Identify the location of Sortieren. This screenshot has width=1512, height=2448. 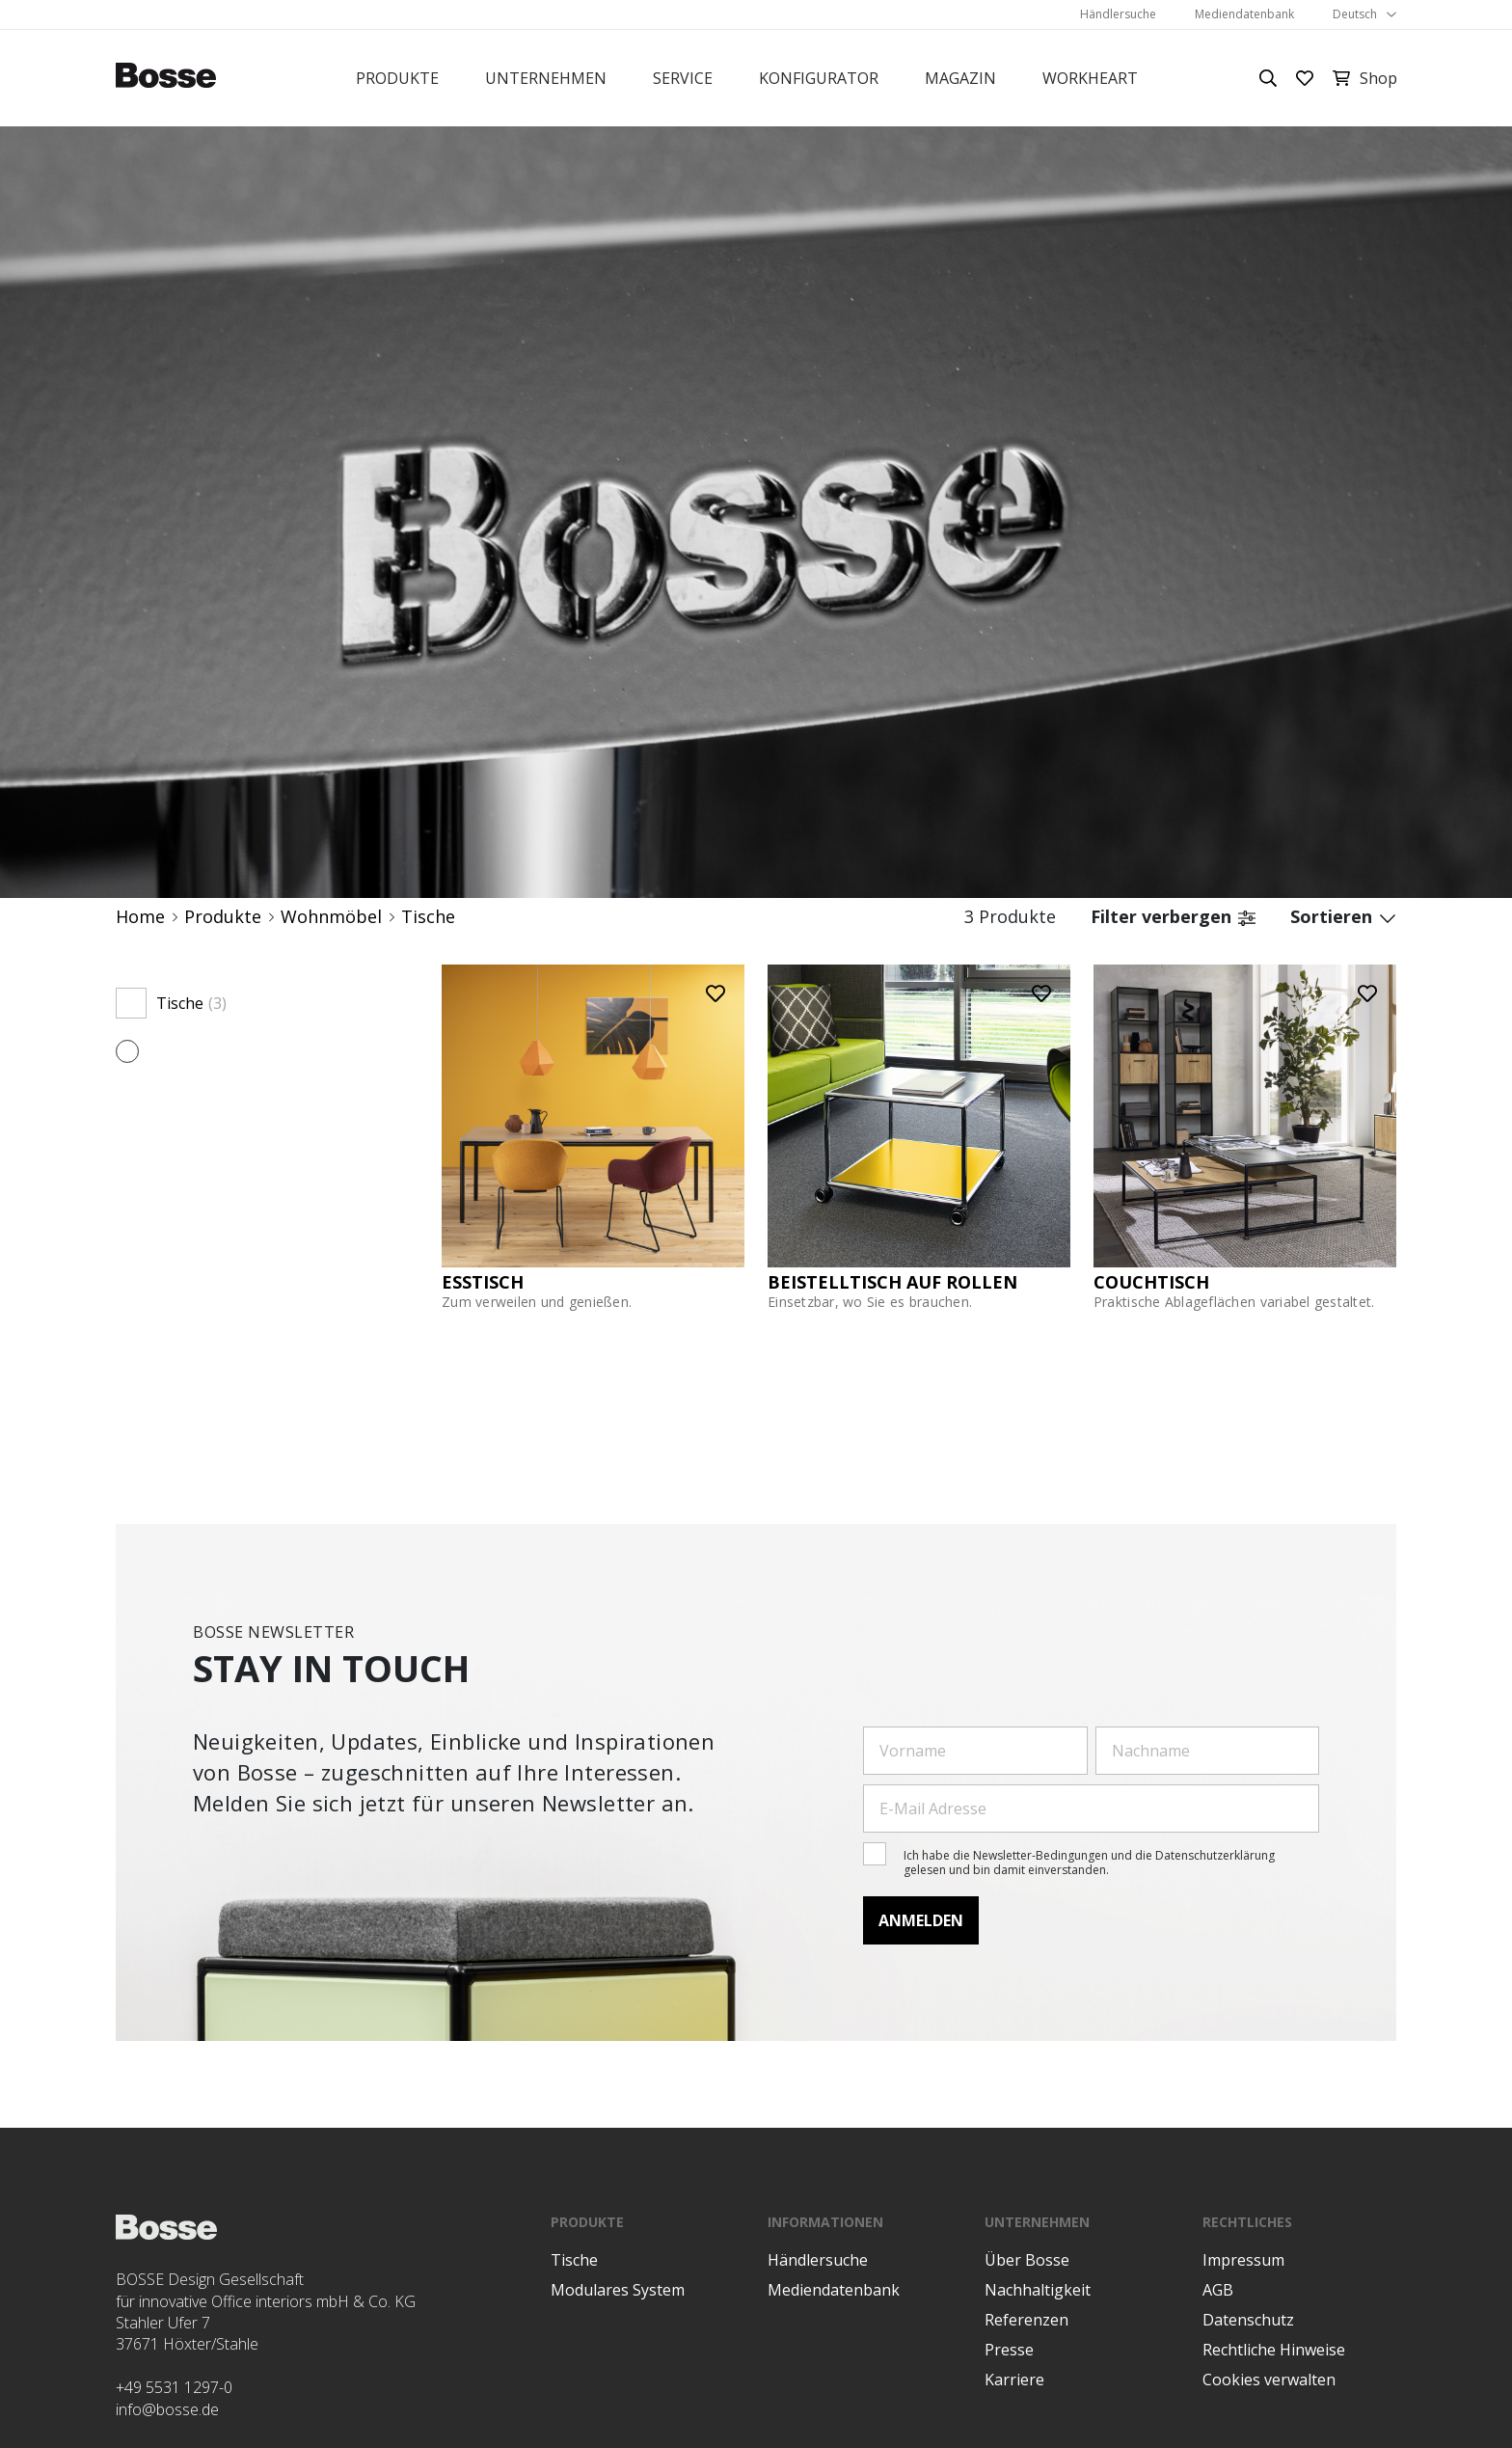
(1343, 917).